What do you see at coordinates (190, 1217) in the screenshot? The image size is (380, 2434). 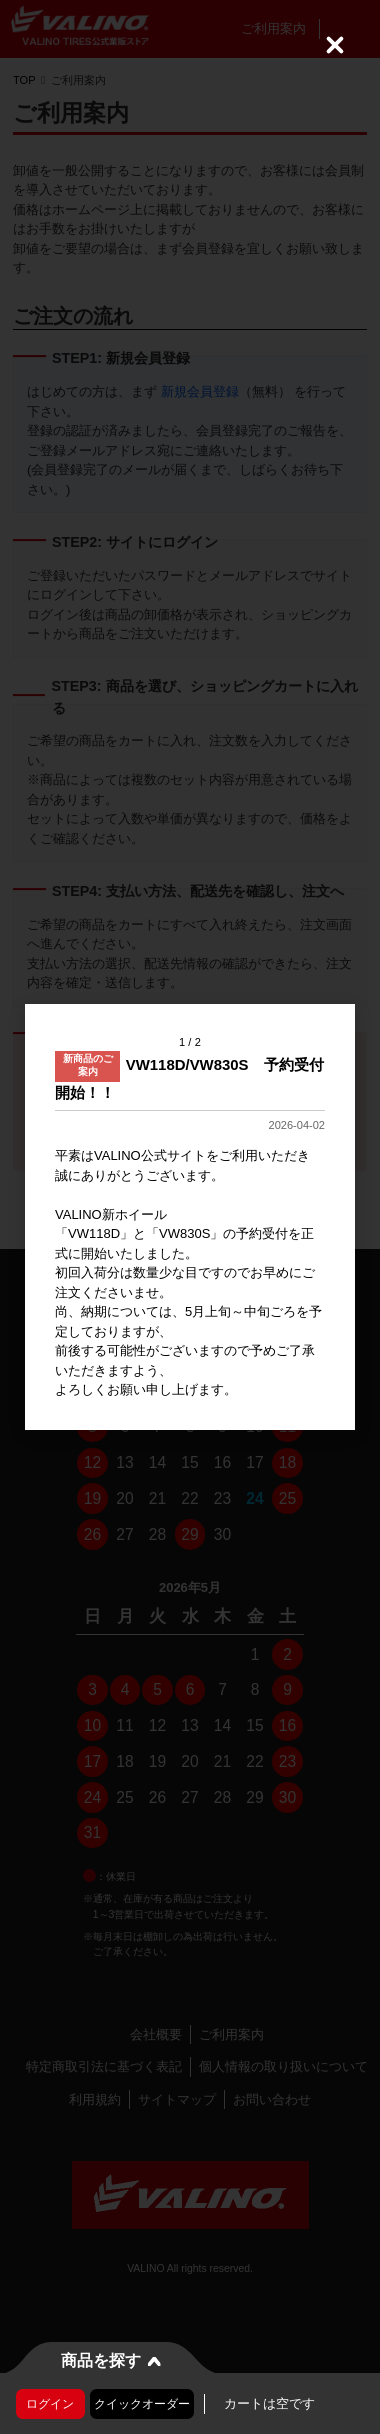 I see `[dialog]` at bounding box center [190, 1217].